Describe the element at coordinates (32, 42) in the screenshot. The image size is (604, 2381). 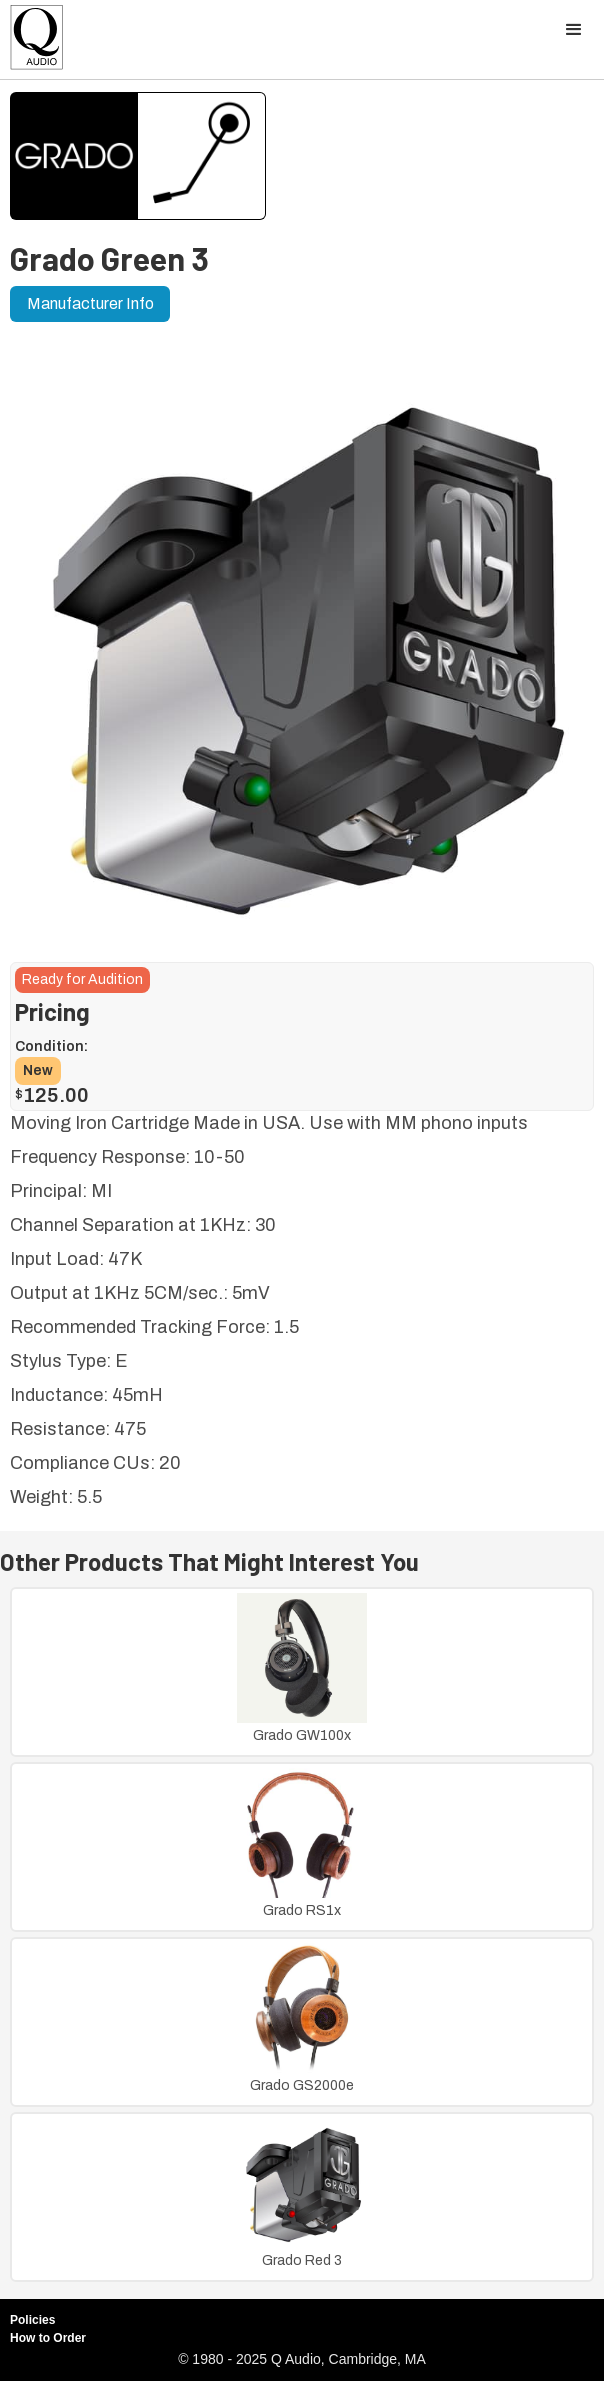
I see `[home]` at that location.